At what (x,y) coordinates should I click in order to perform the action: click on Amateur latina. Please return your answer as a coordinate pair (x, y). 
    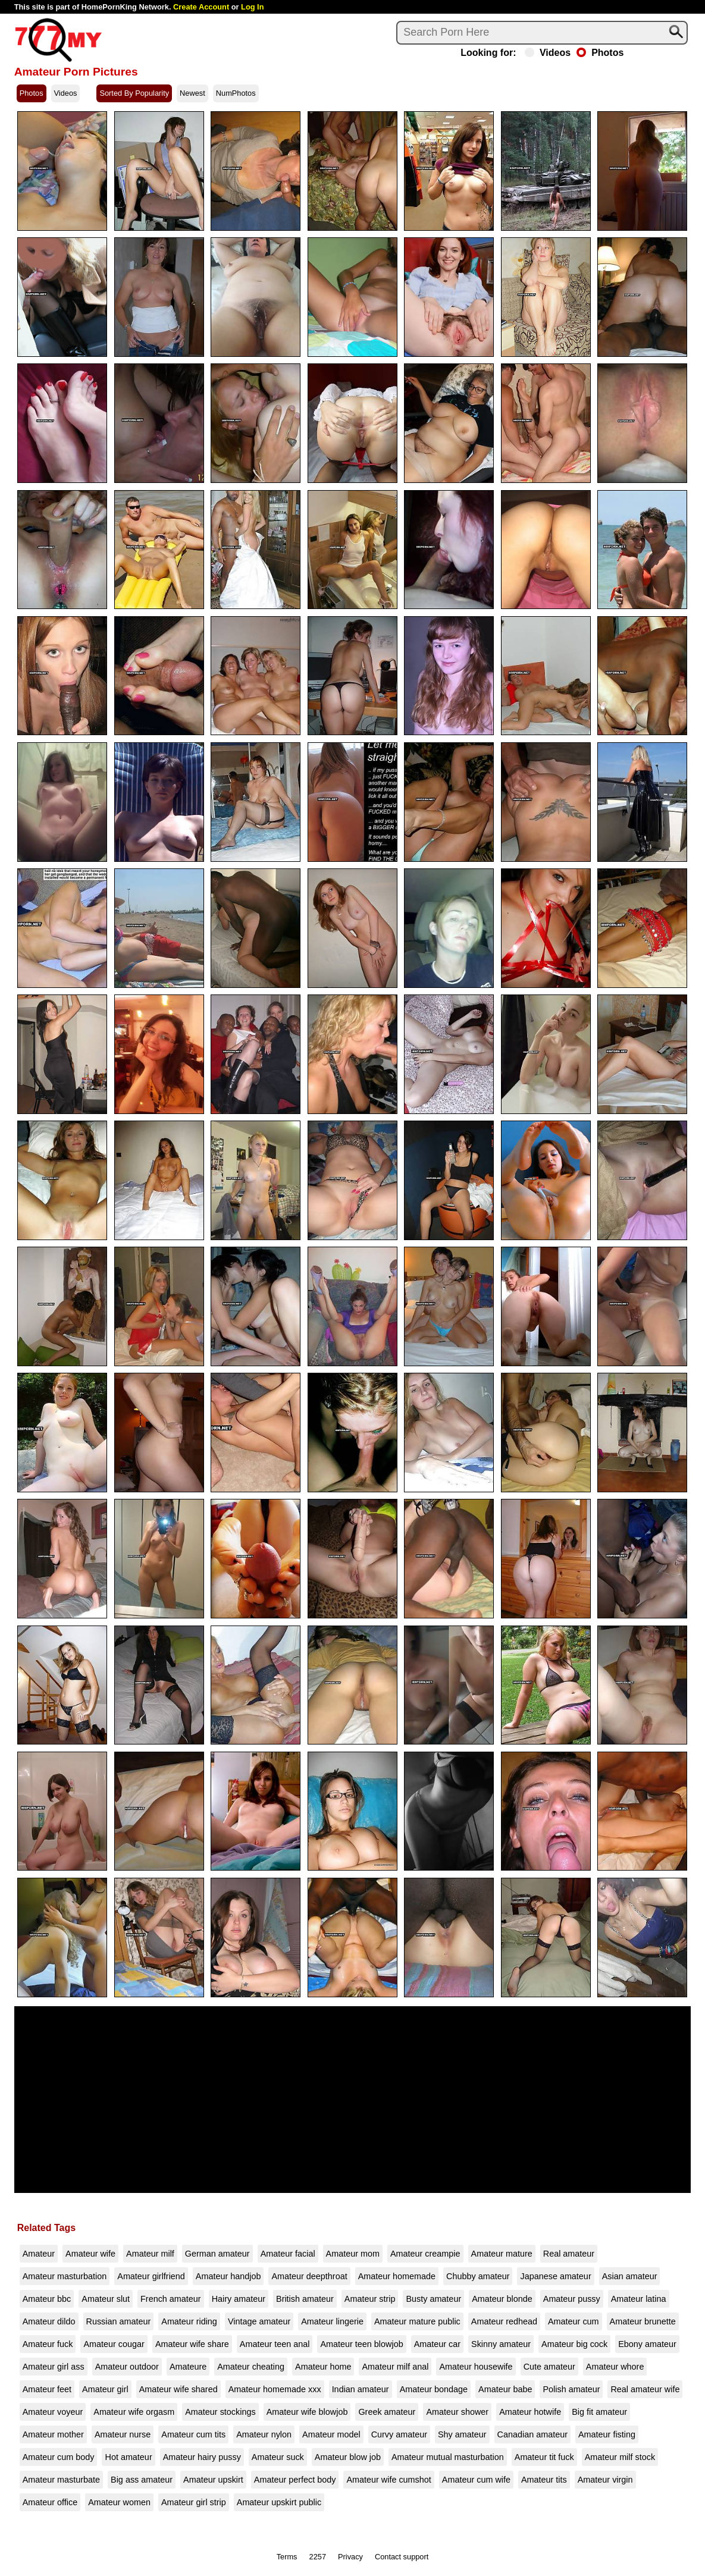
    Looking at the image, I should click on (638, 2299).